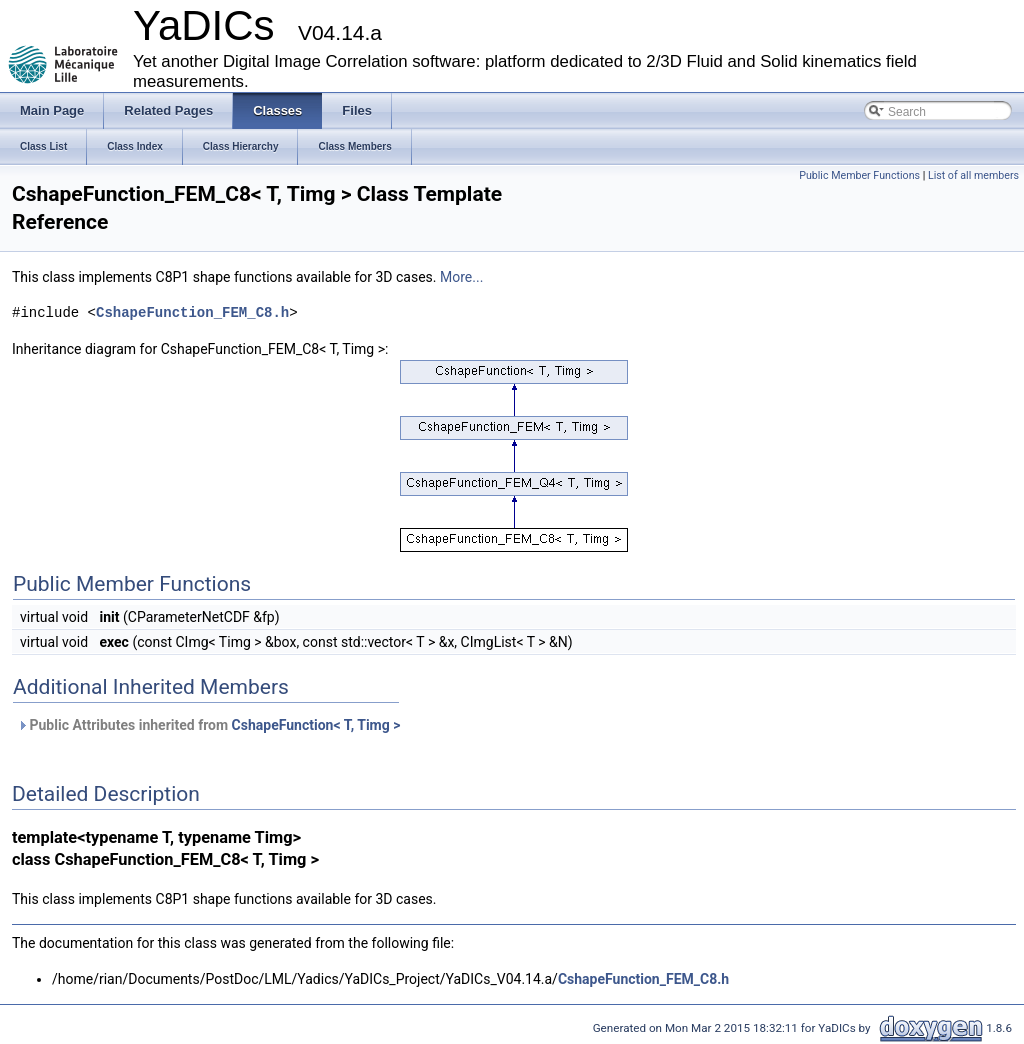 The image size is (1024, 1044). What do you see at coordinates (859, 175) in the screenshot?
I see `Public Member Functions` at bounding box center [859, 175].